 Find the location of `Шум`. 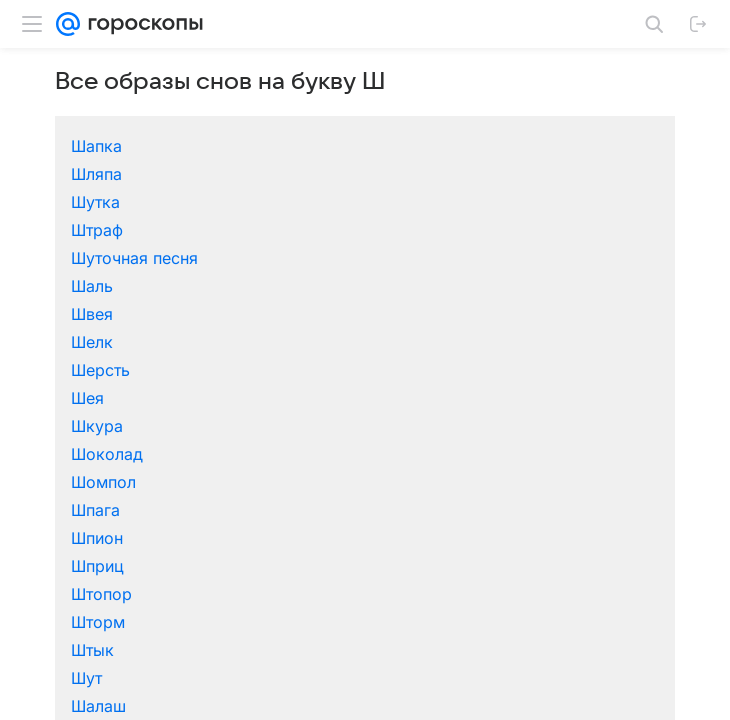

Шум is located at coordinates (228, 620).